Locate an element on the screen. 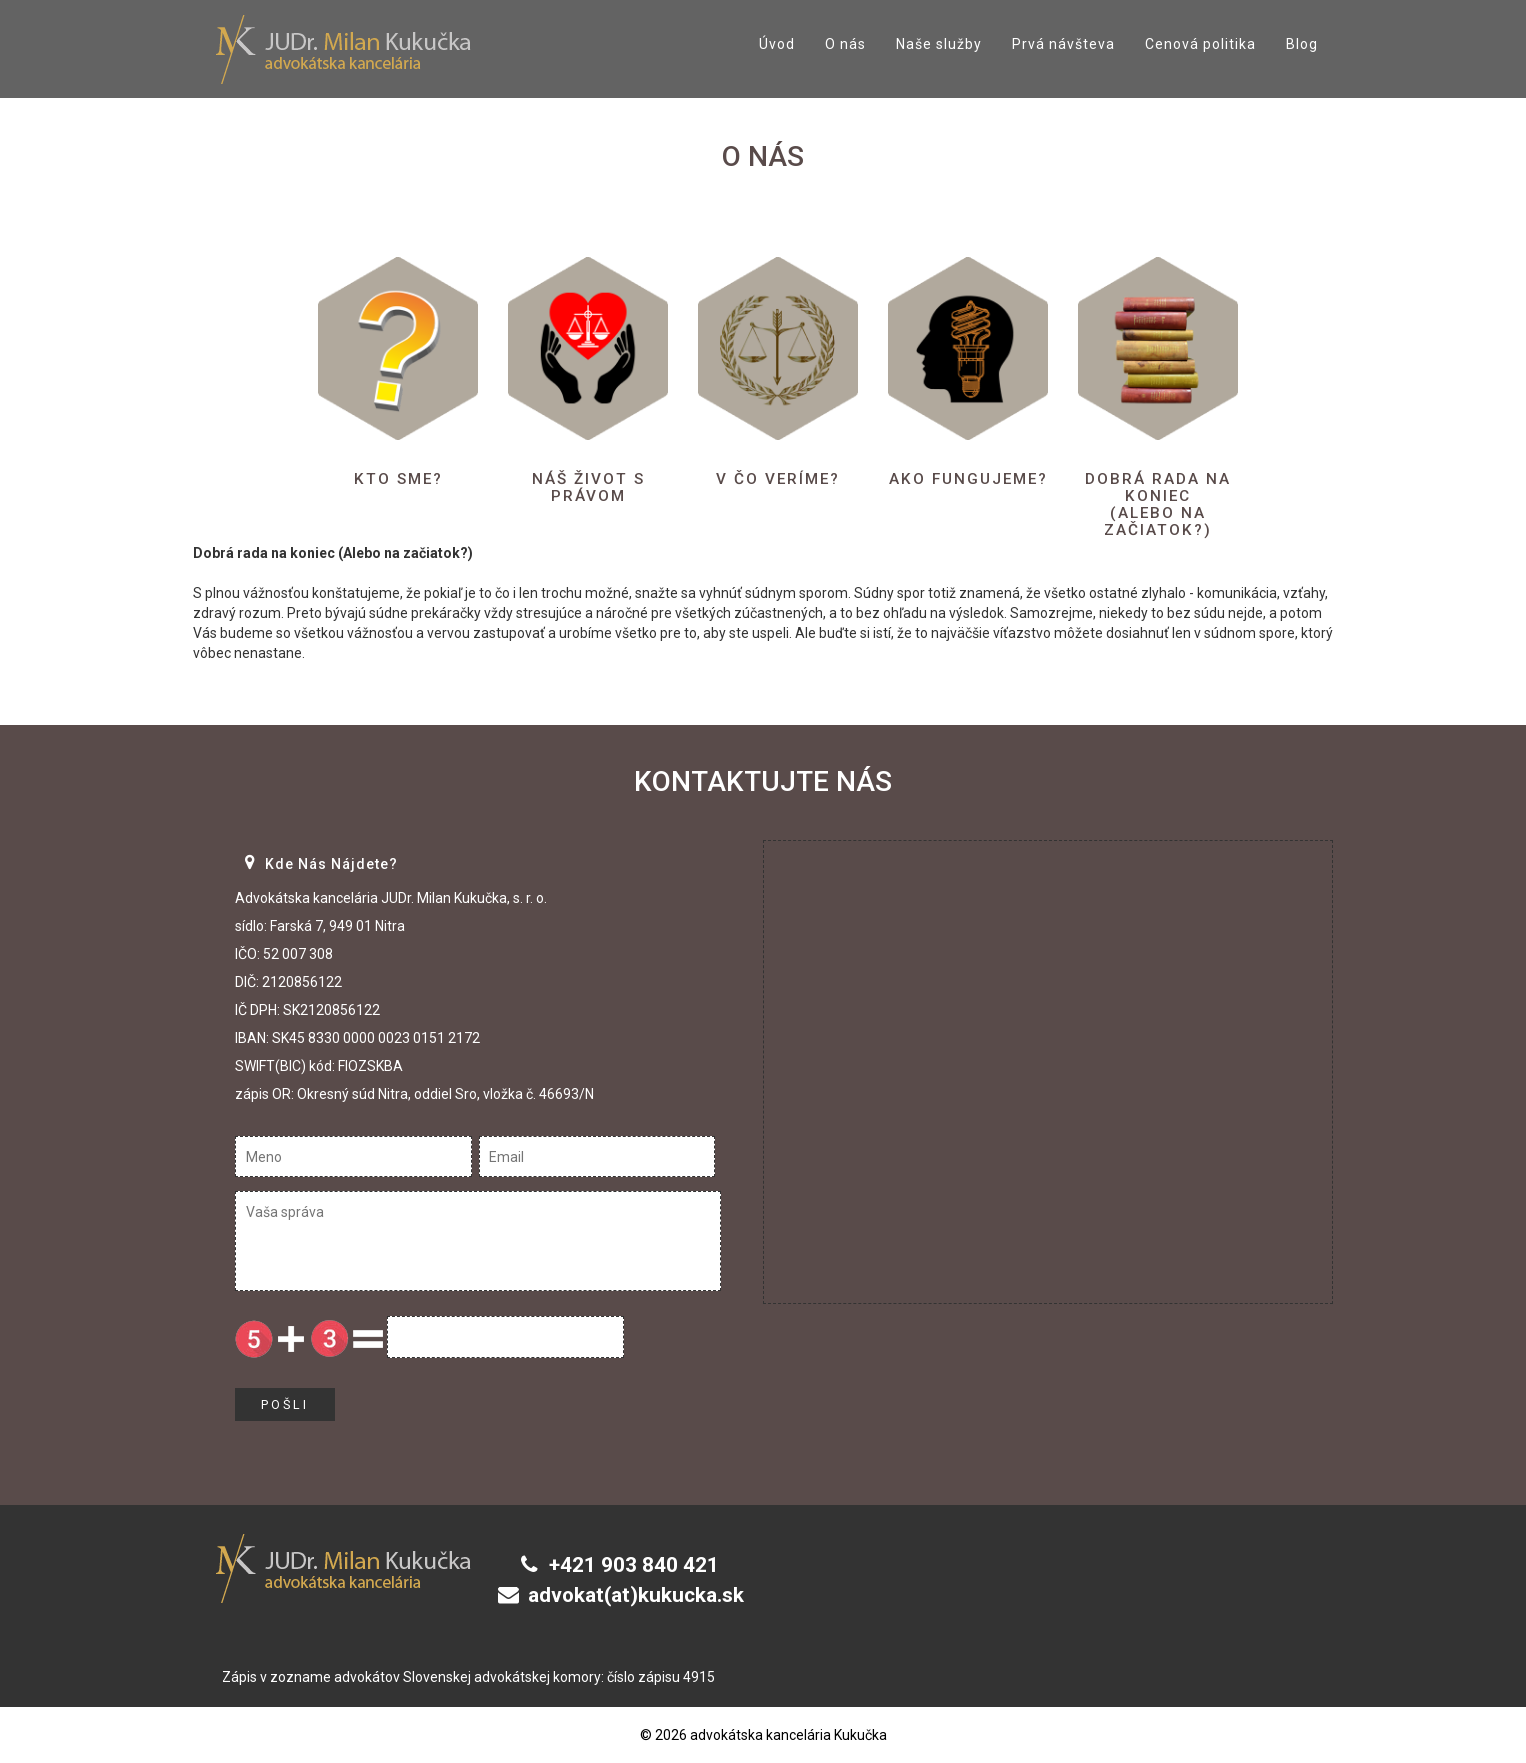 This screenshot has width=1526, height=1763. V čo veríme? is located at coordinates (778, 479).